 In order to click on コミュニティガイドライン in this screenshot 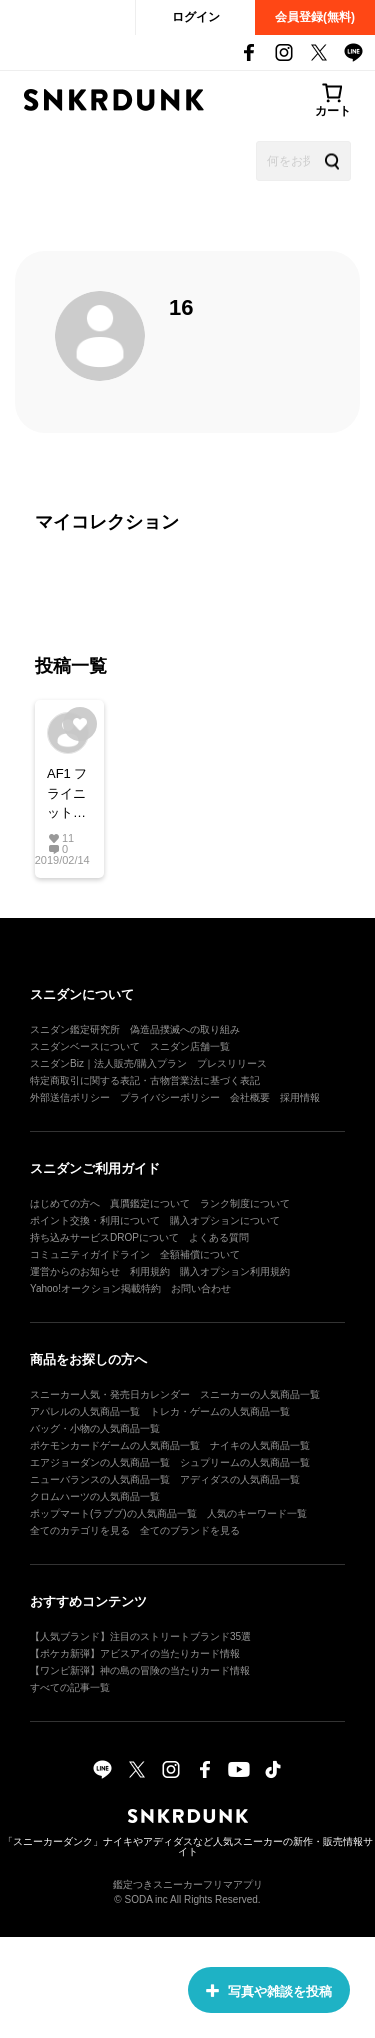, I will do `click(90, 1254)`.